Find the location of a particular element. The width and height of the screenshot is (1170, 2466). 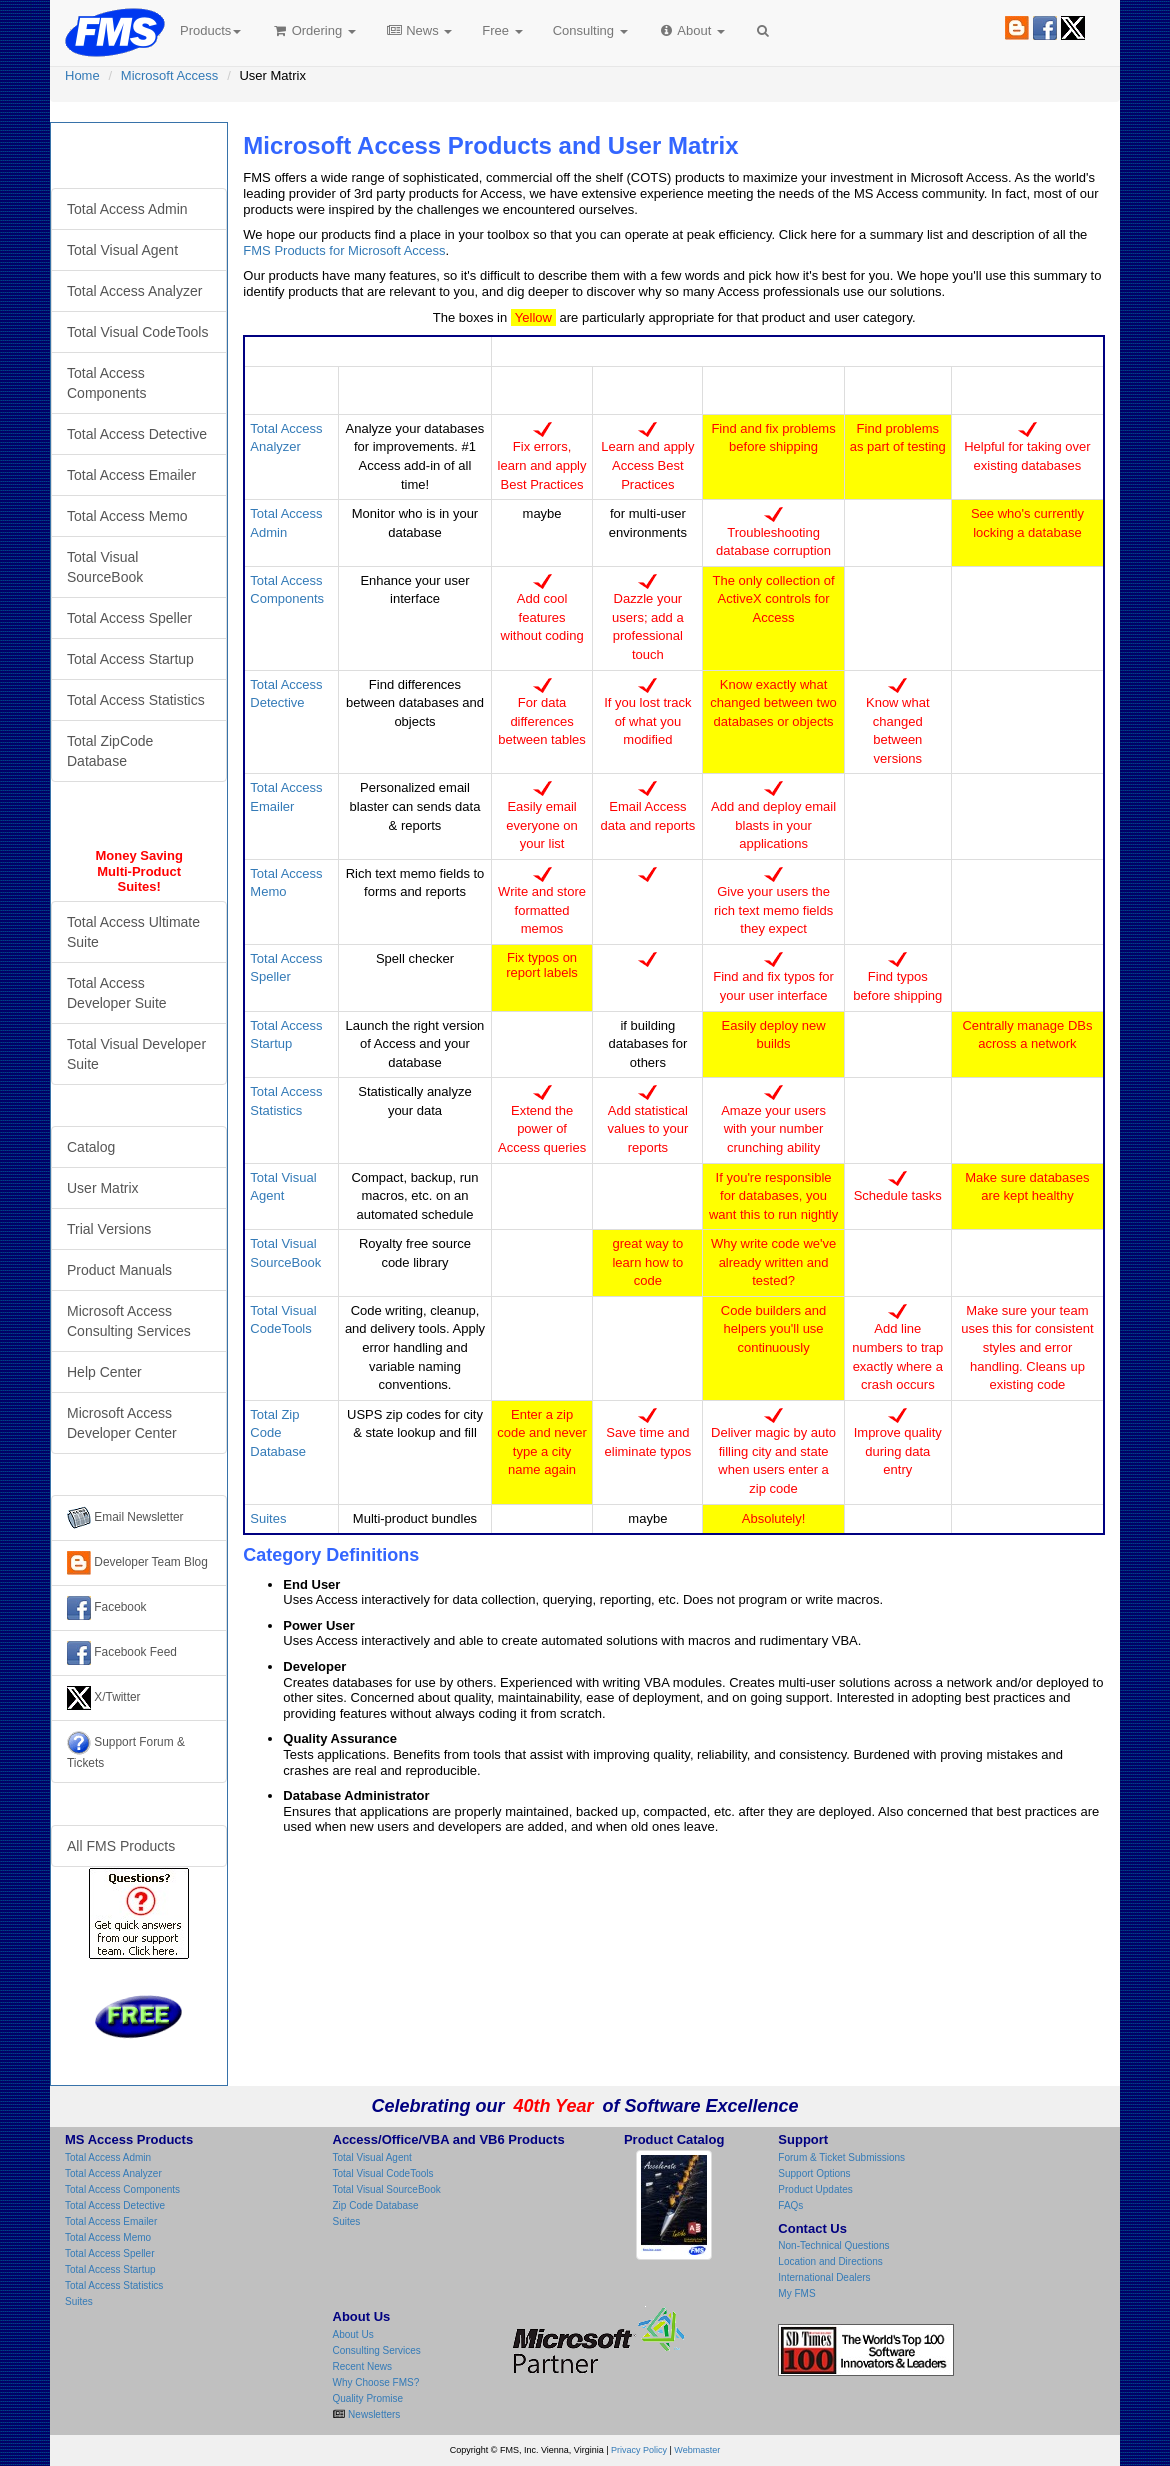

Quality Promise is located at coordinates (368, 2398).